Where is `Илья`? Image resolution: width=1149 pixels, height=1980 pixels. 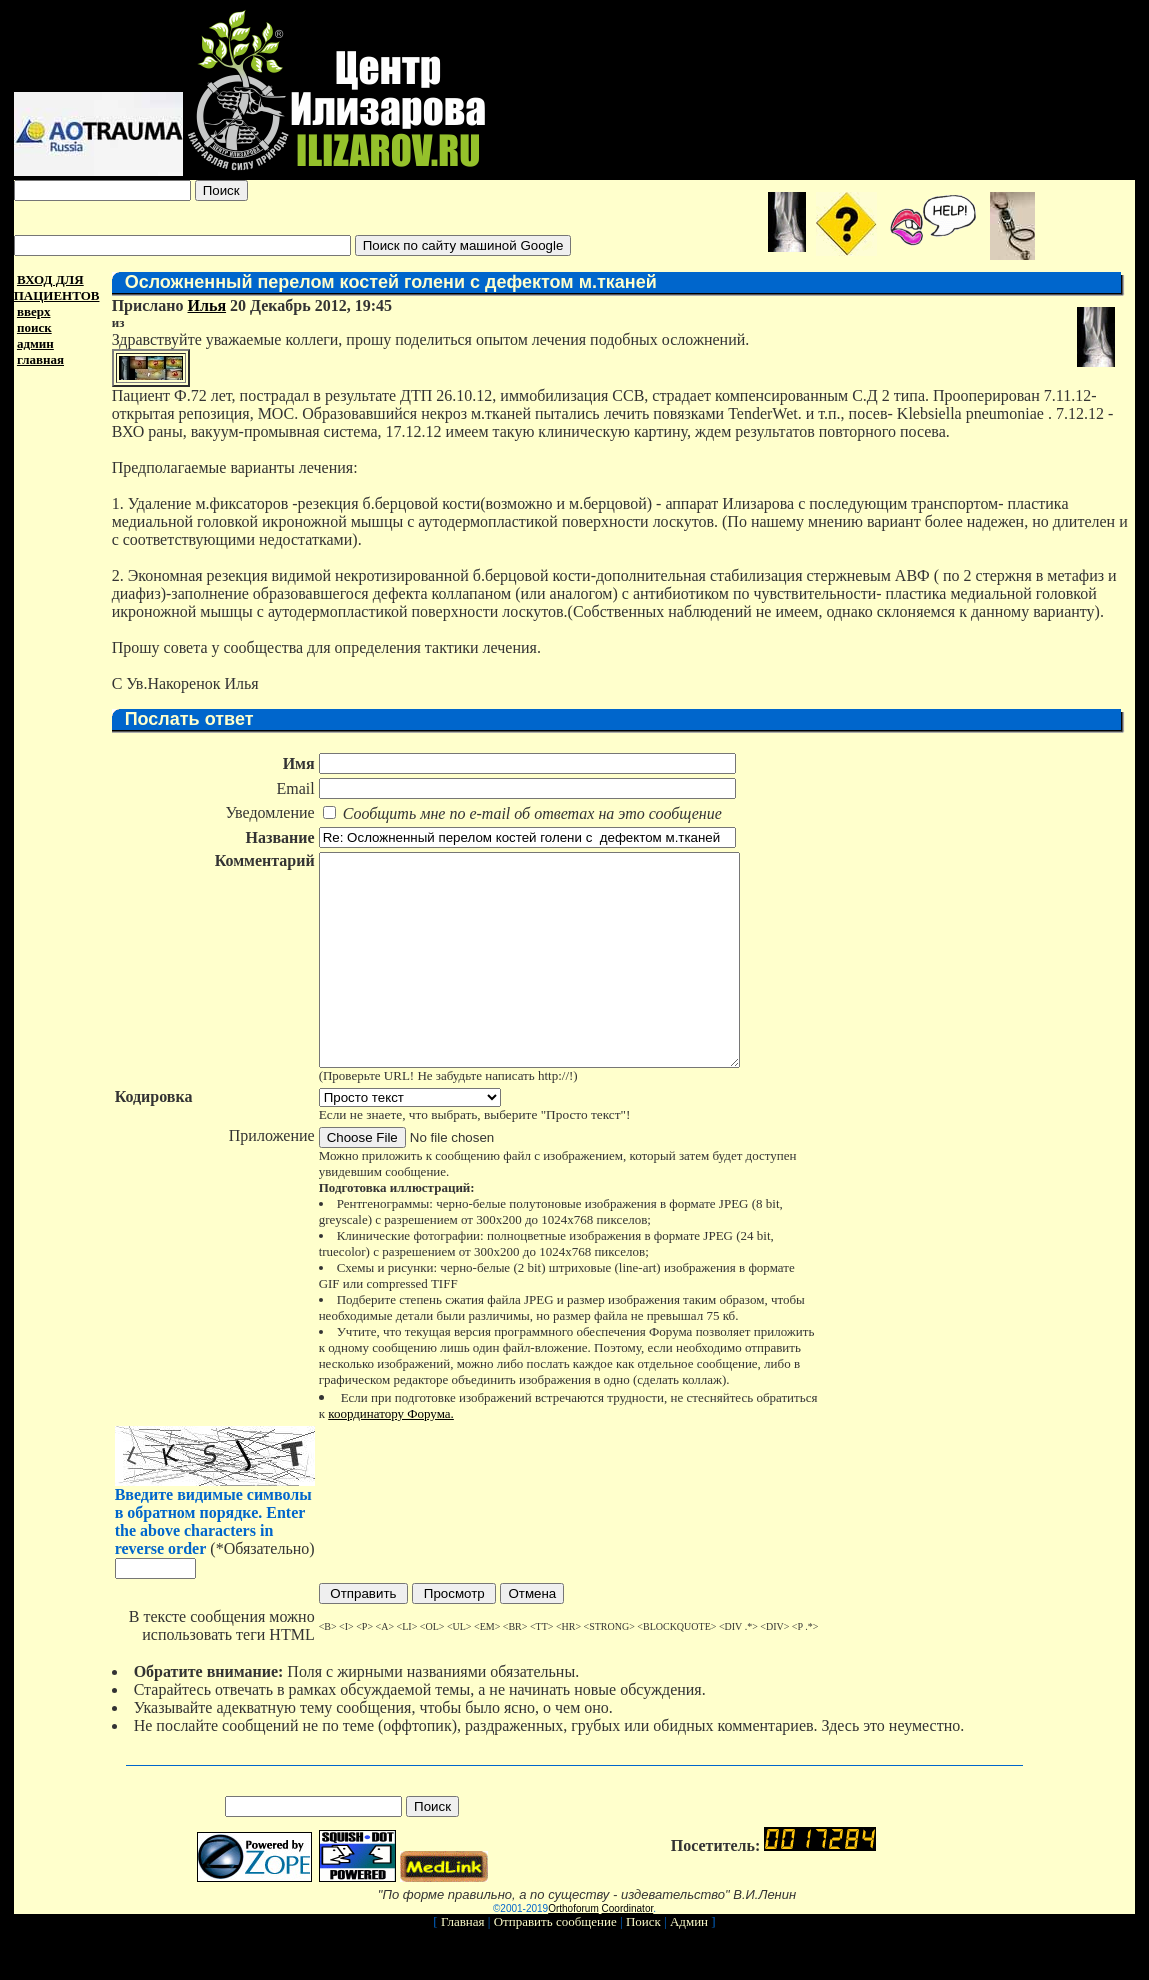 Илья is located at coordinates (205, 305).